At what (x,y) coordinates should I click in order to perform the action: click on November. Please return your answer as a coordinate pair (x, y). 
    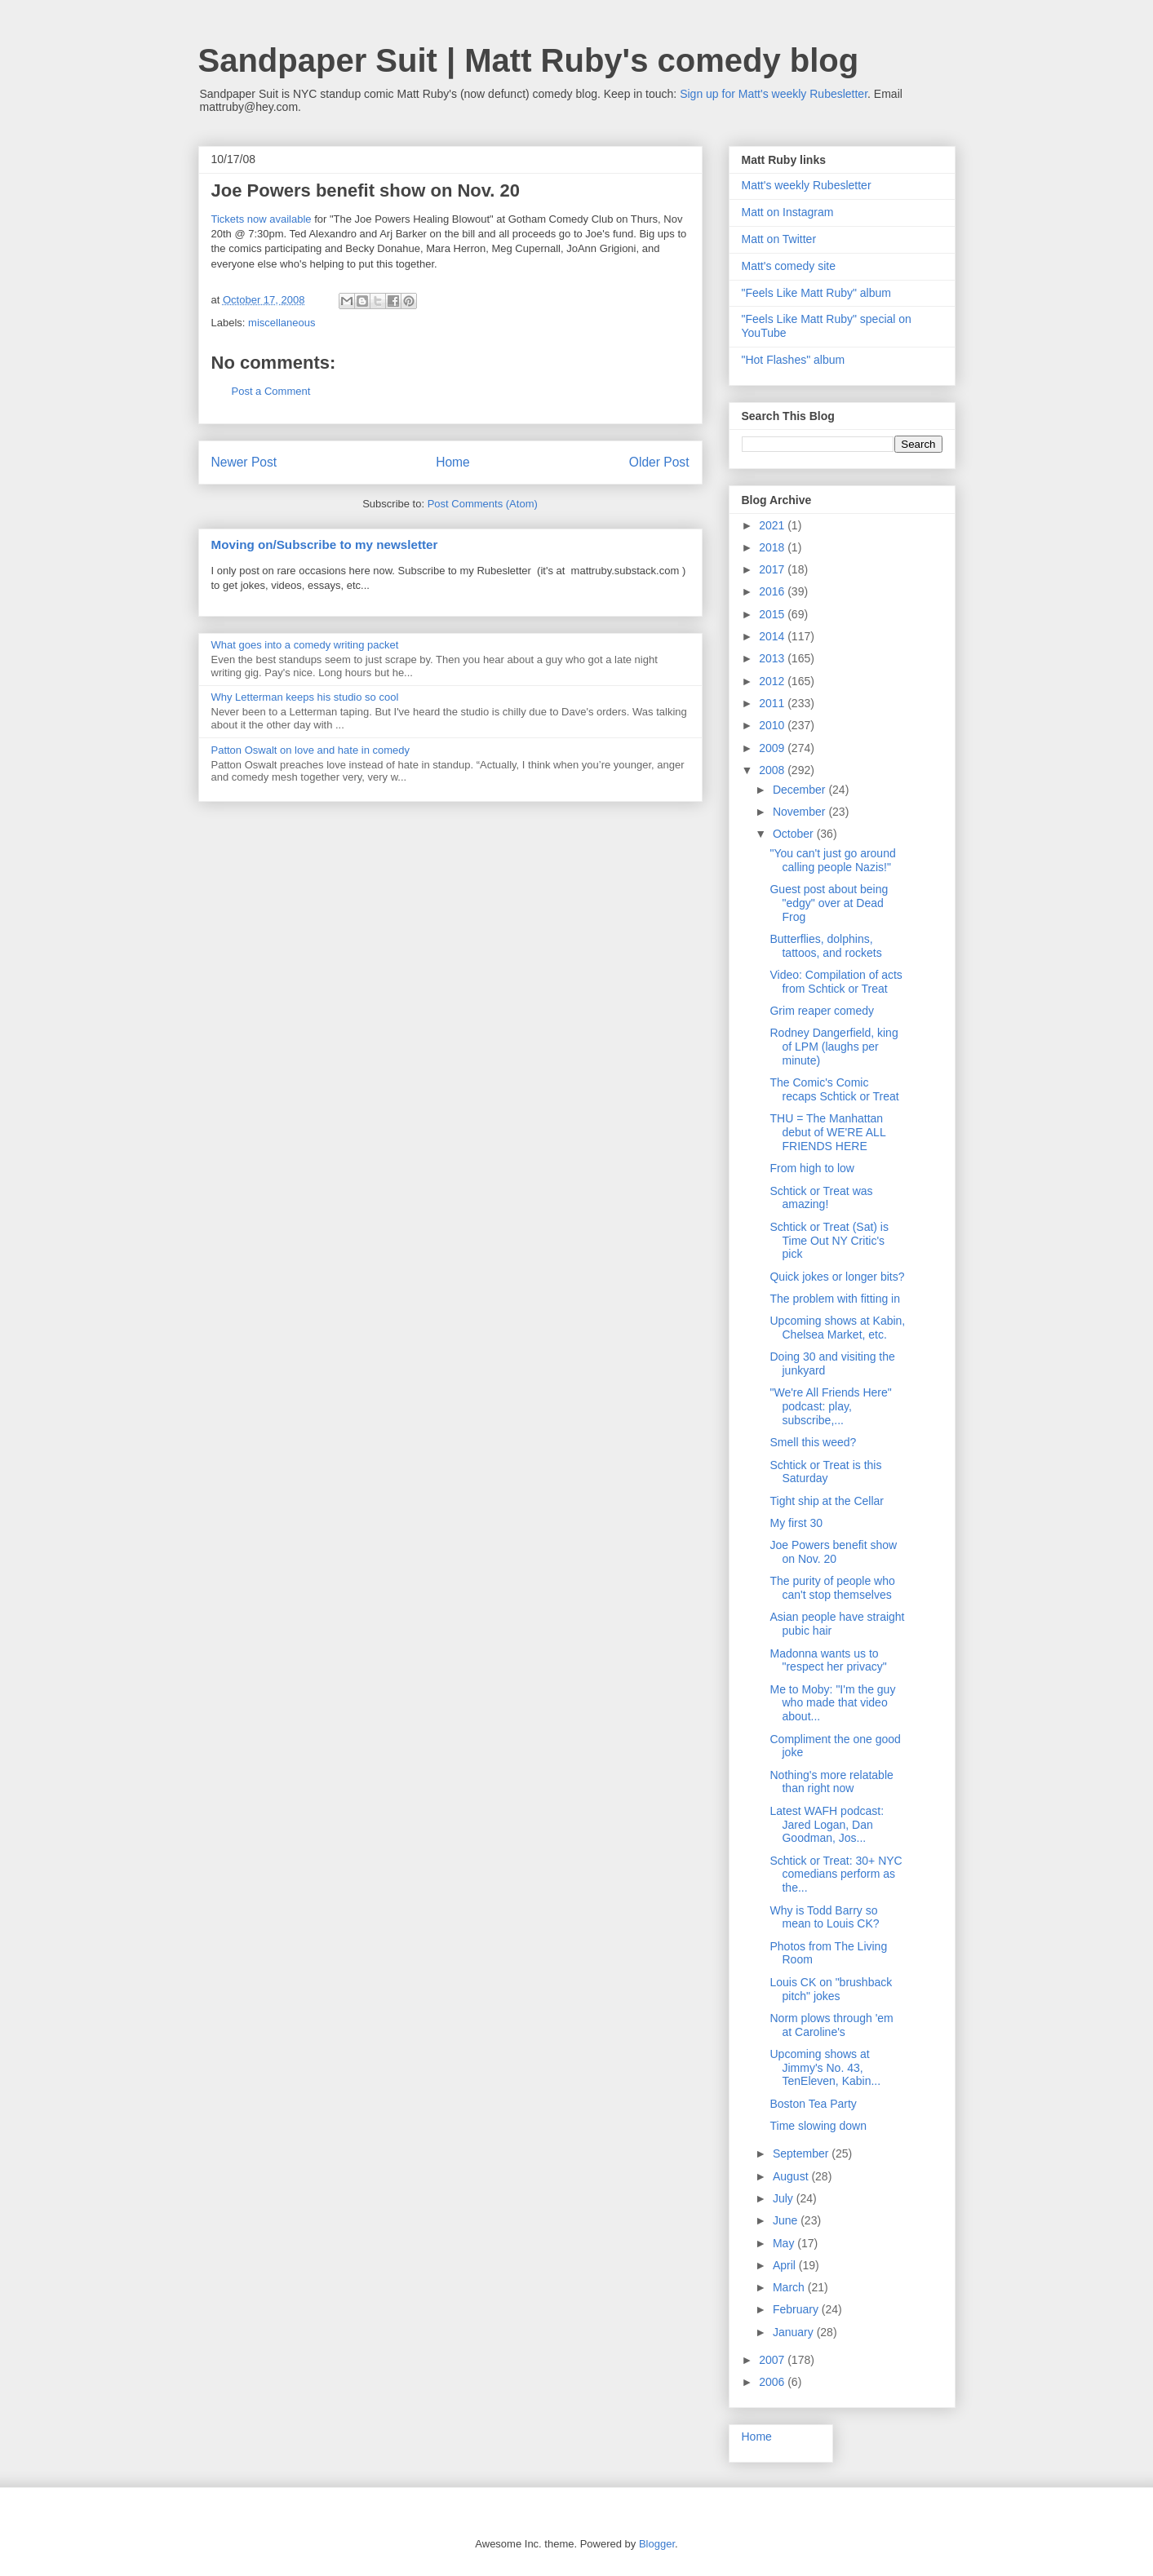
    Looking at the image, I should click on (800, 811).